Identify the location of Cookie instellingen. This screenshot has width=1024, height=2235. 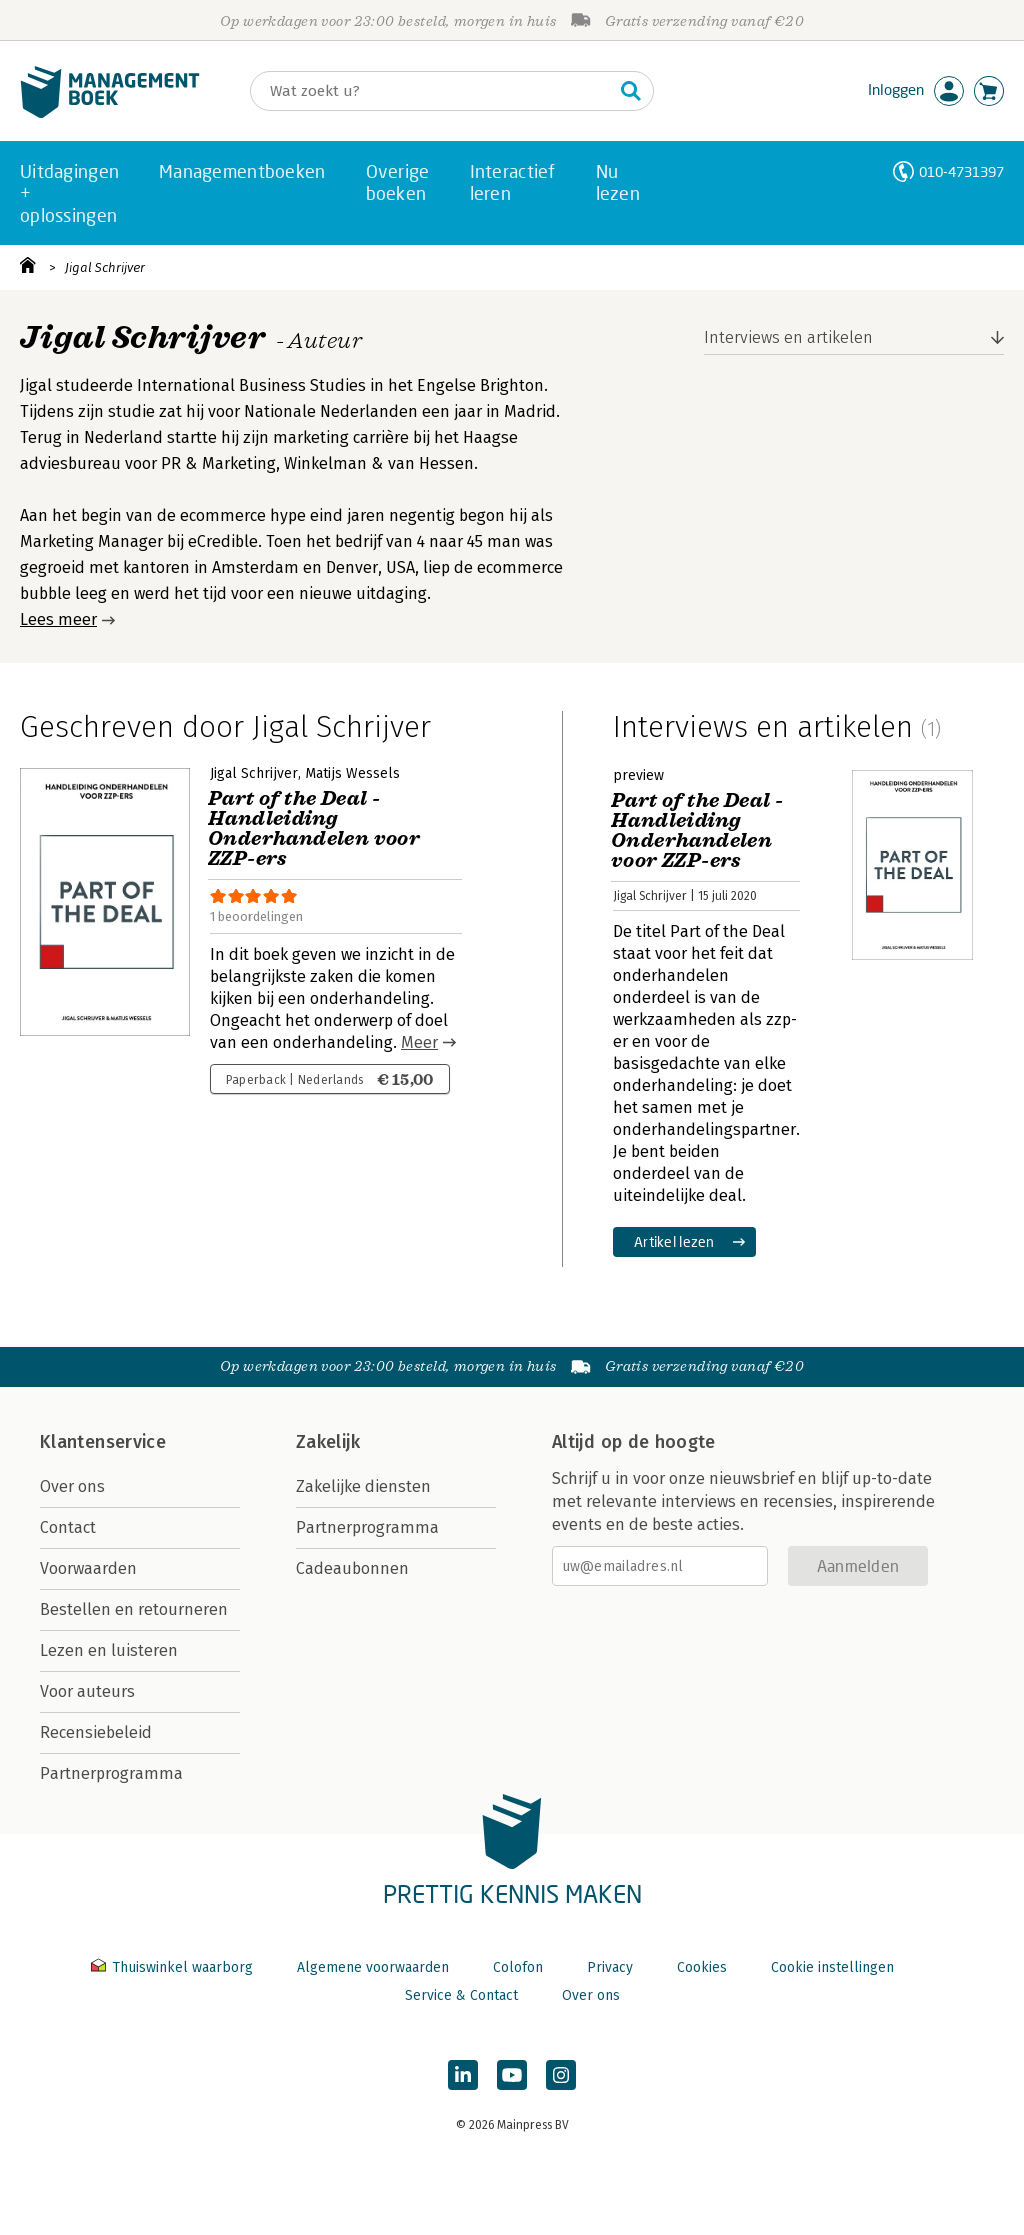
(832, 1967).